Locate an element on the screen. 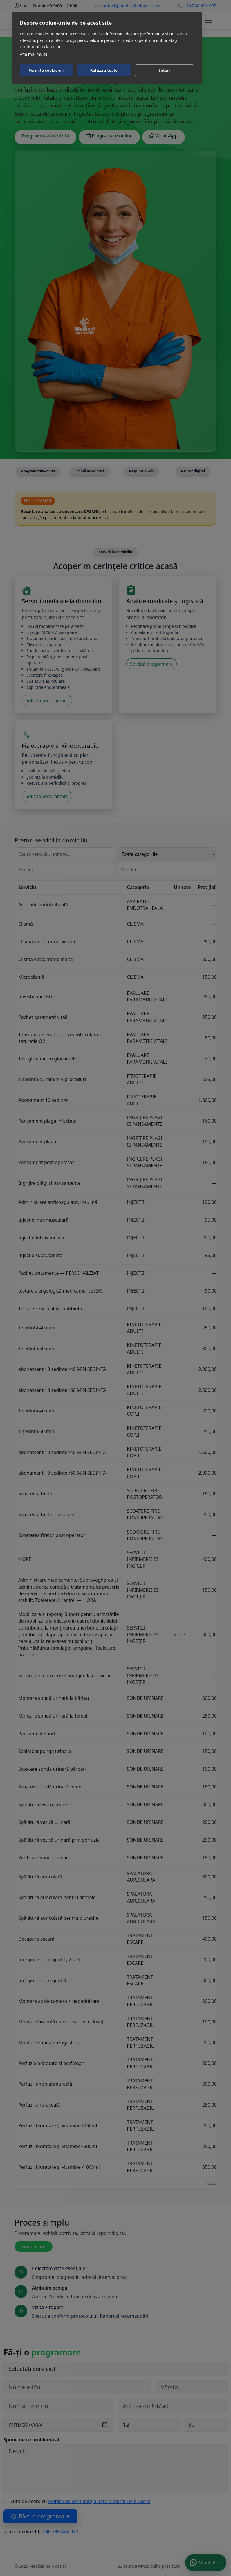 The width and height of the screenshot is (231, 2576). Află mai multe is located at coordinates (33, 54).